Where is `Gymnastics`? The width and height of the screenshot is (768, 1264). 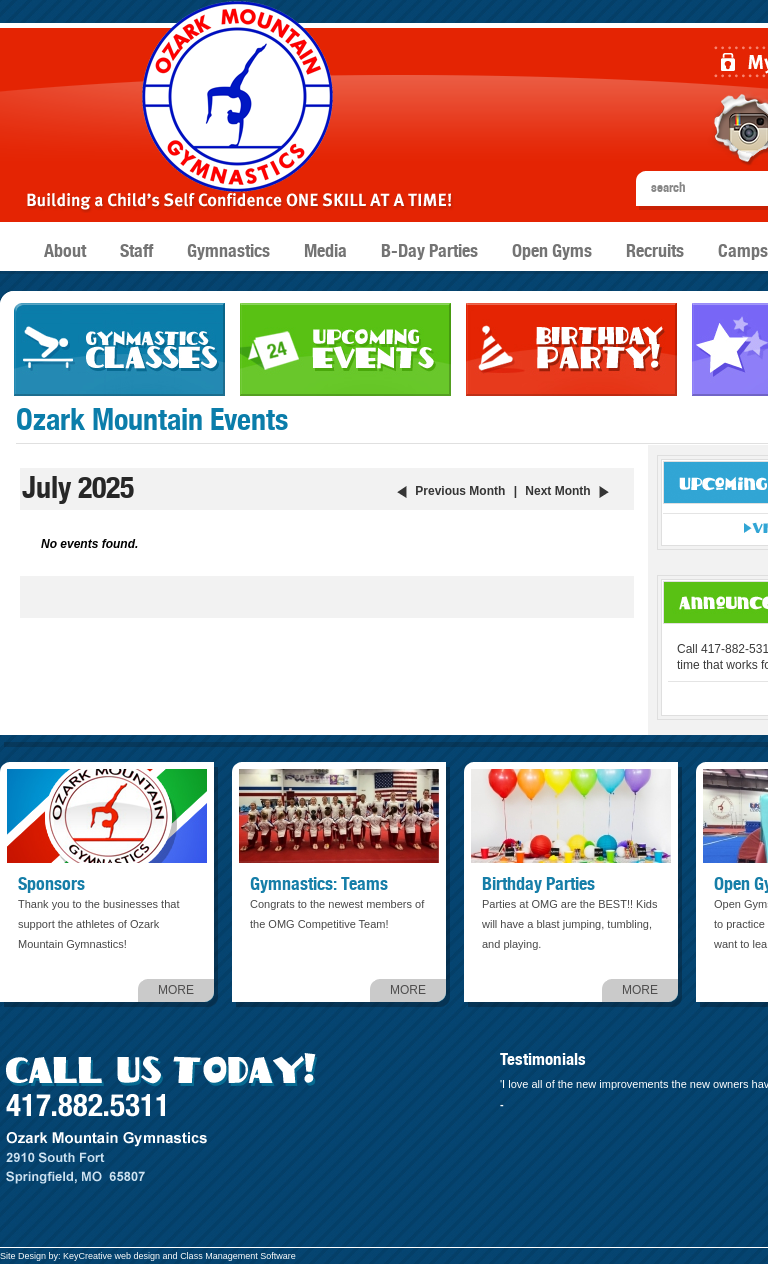
Gymnastics is located at coordinates (228, 252).